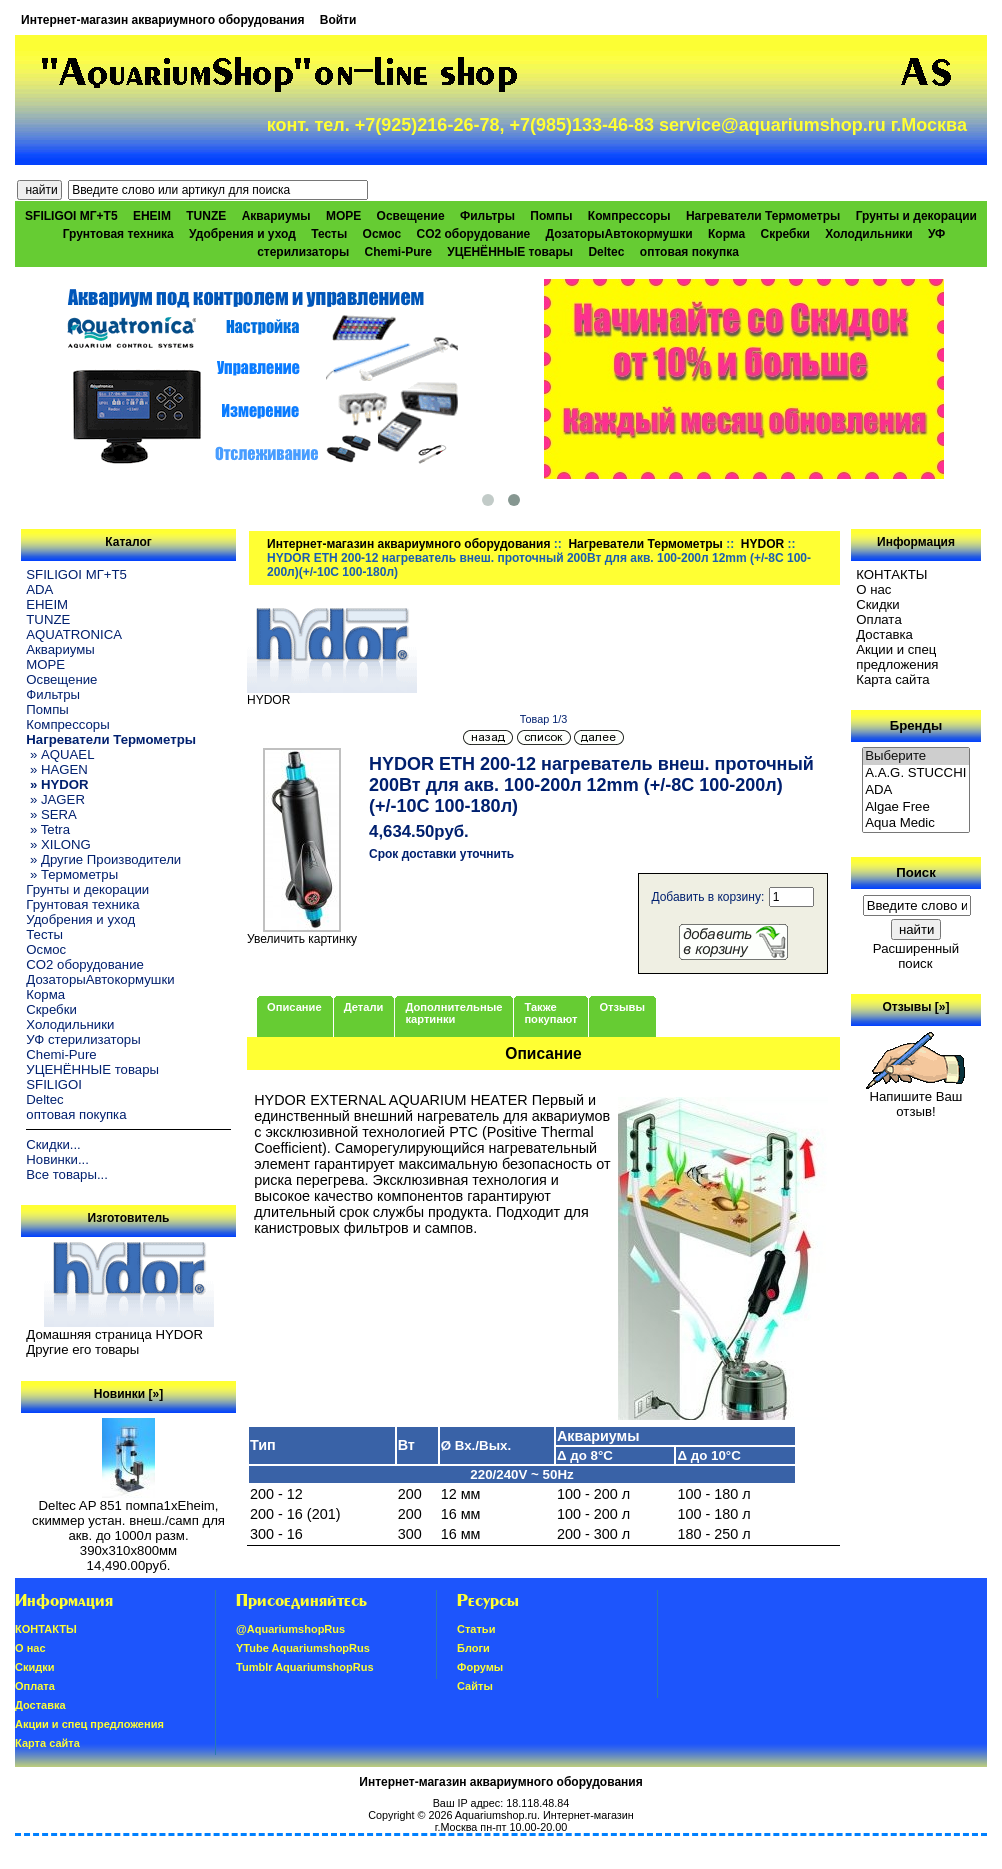 This screenshot has height=1869, width=1002. Describe the element at coordinates (916, 956) in the screenshot. I see `Расширенный поиск` at that location.